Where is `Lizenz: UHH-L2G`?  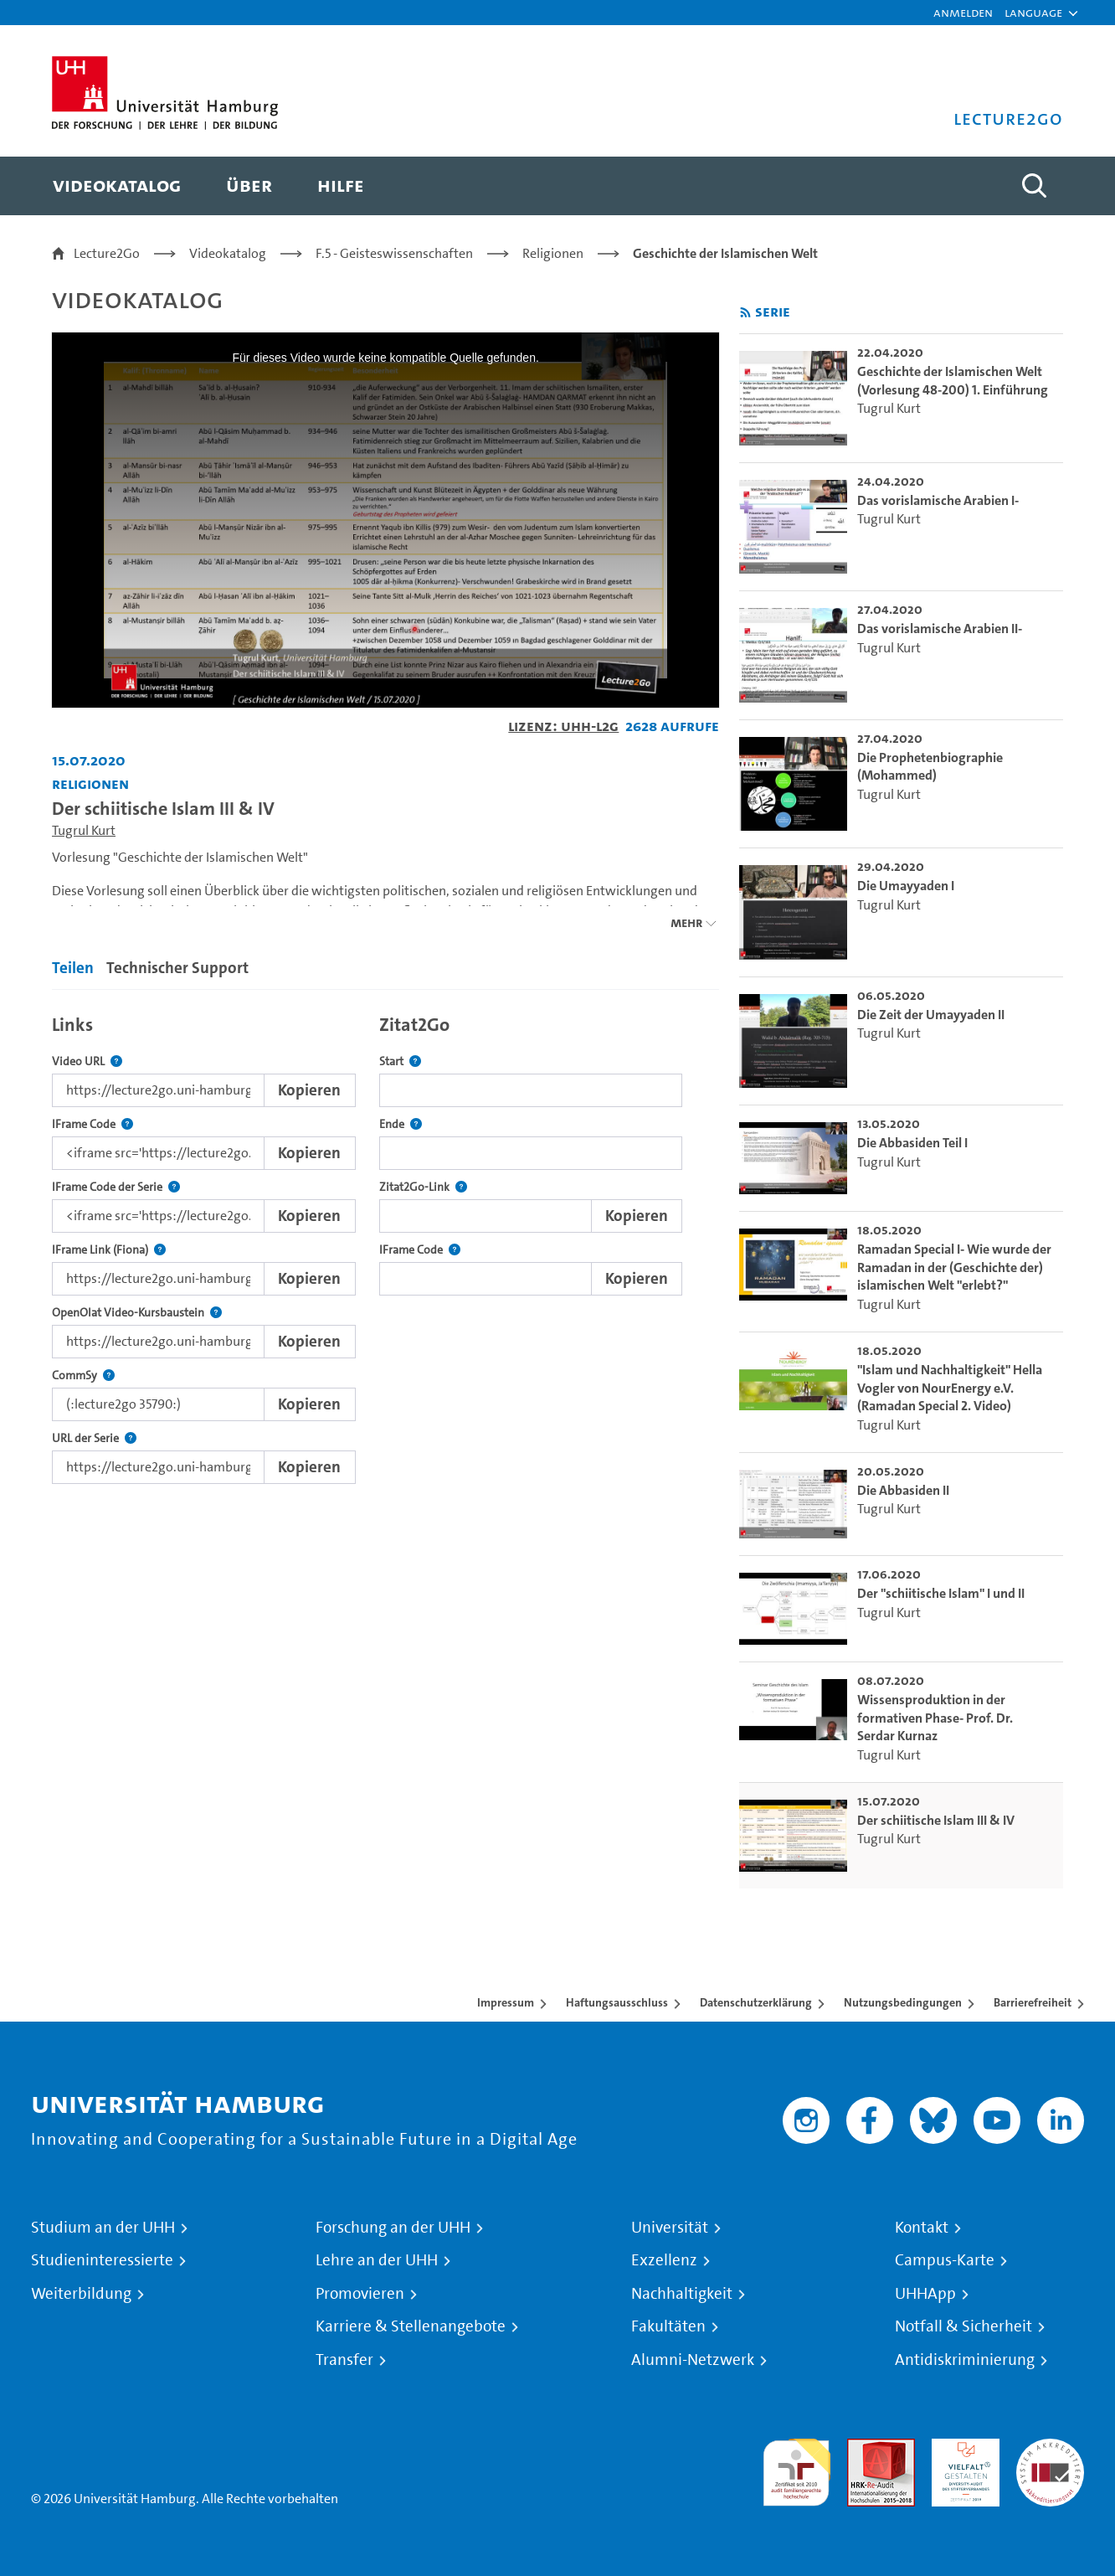
Lizenz: UHH-L2G is located at coordinates (563, 725).